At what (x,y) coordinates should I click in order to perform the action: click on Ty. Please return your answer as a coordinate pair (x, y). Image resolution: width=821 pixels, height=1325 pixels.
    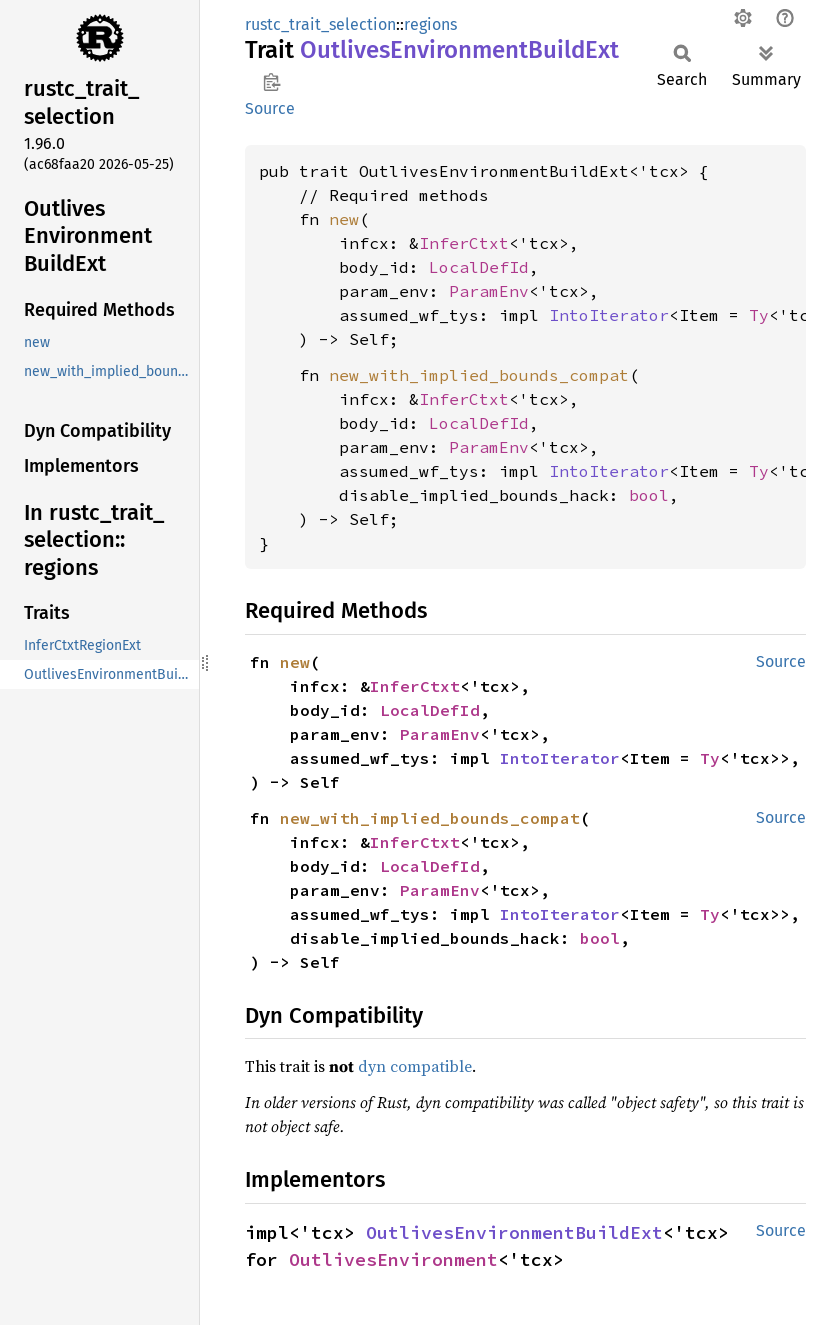
    Looking at the image, I should click on (759, 315).